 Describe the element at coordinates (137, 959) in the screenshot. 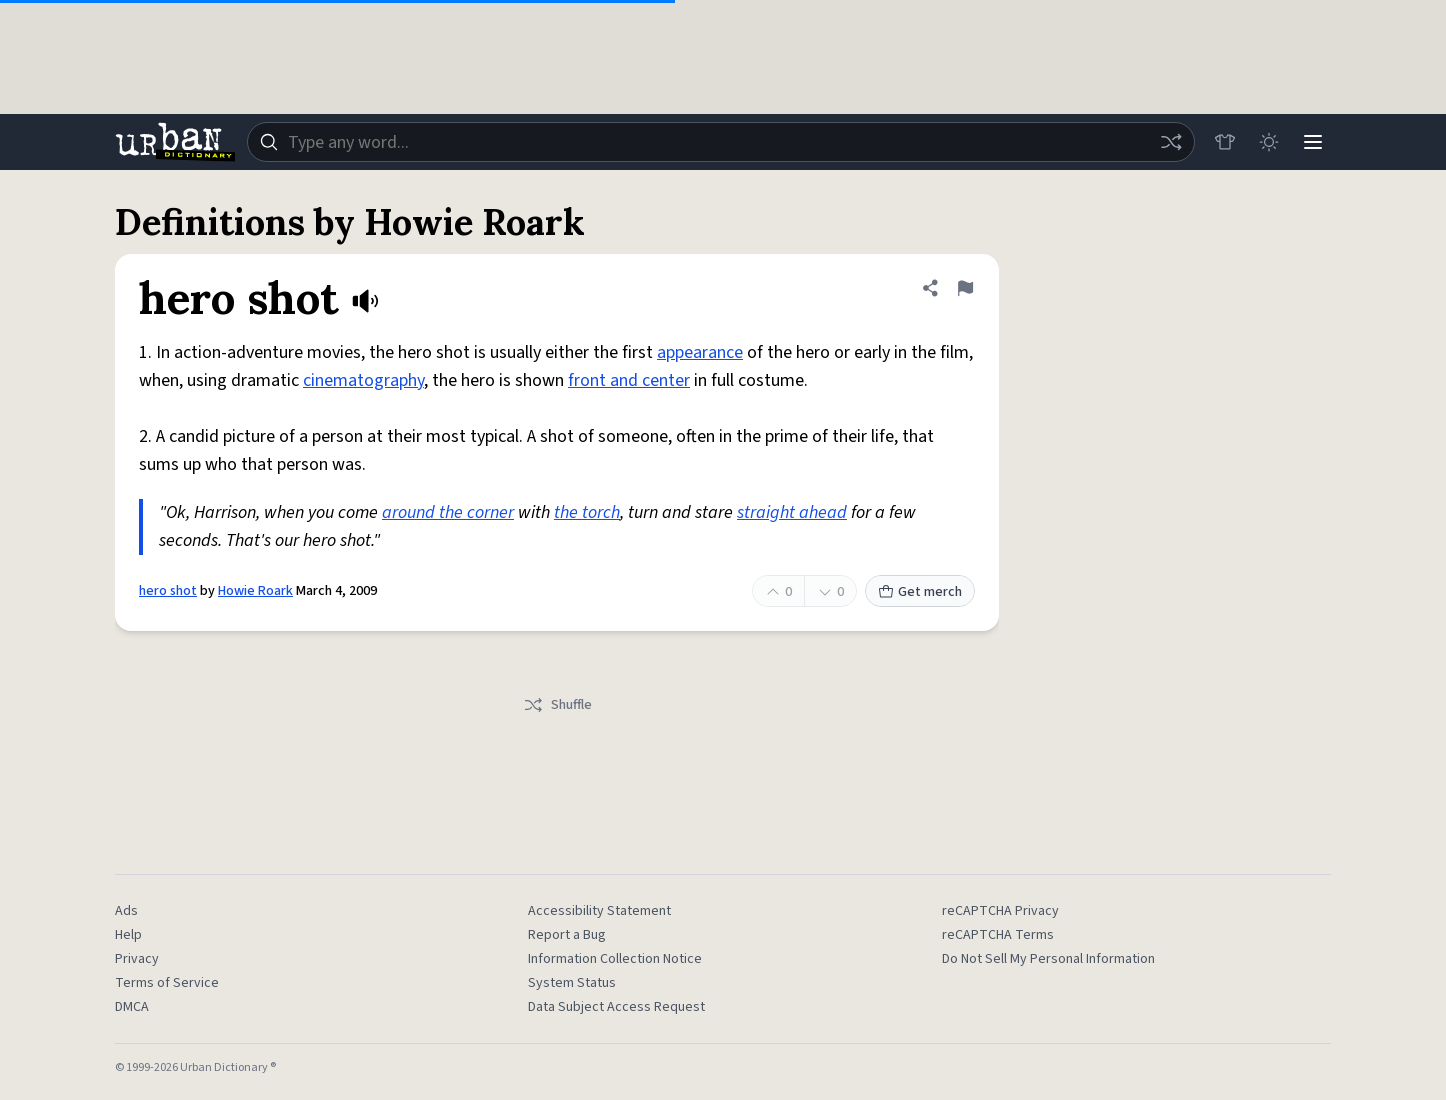

I see `Privacy` at that location.